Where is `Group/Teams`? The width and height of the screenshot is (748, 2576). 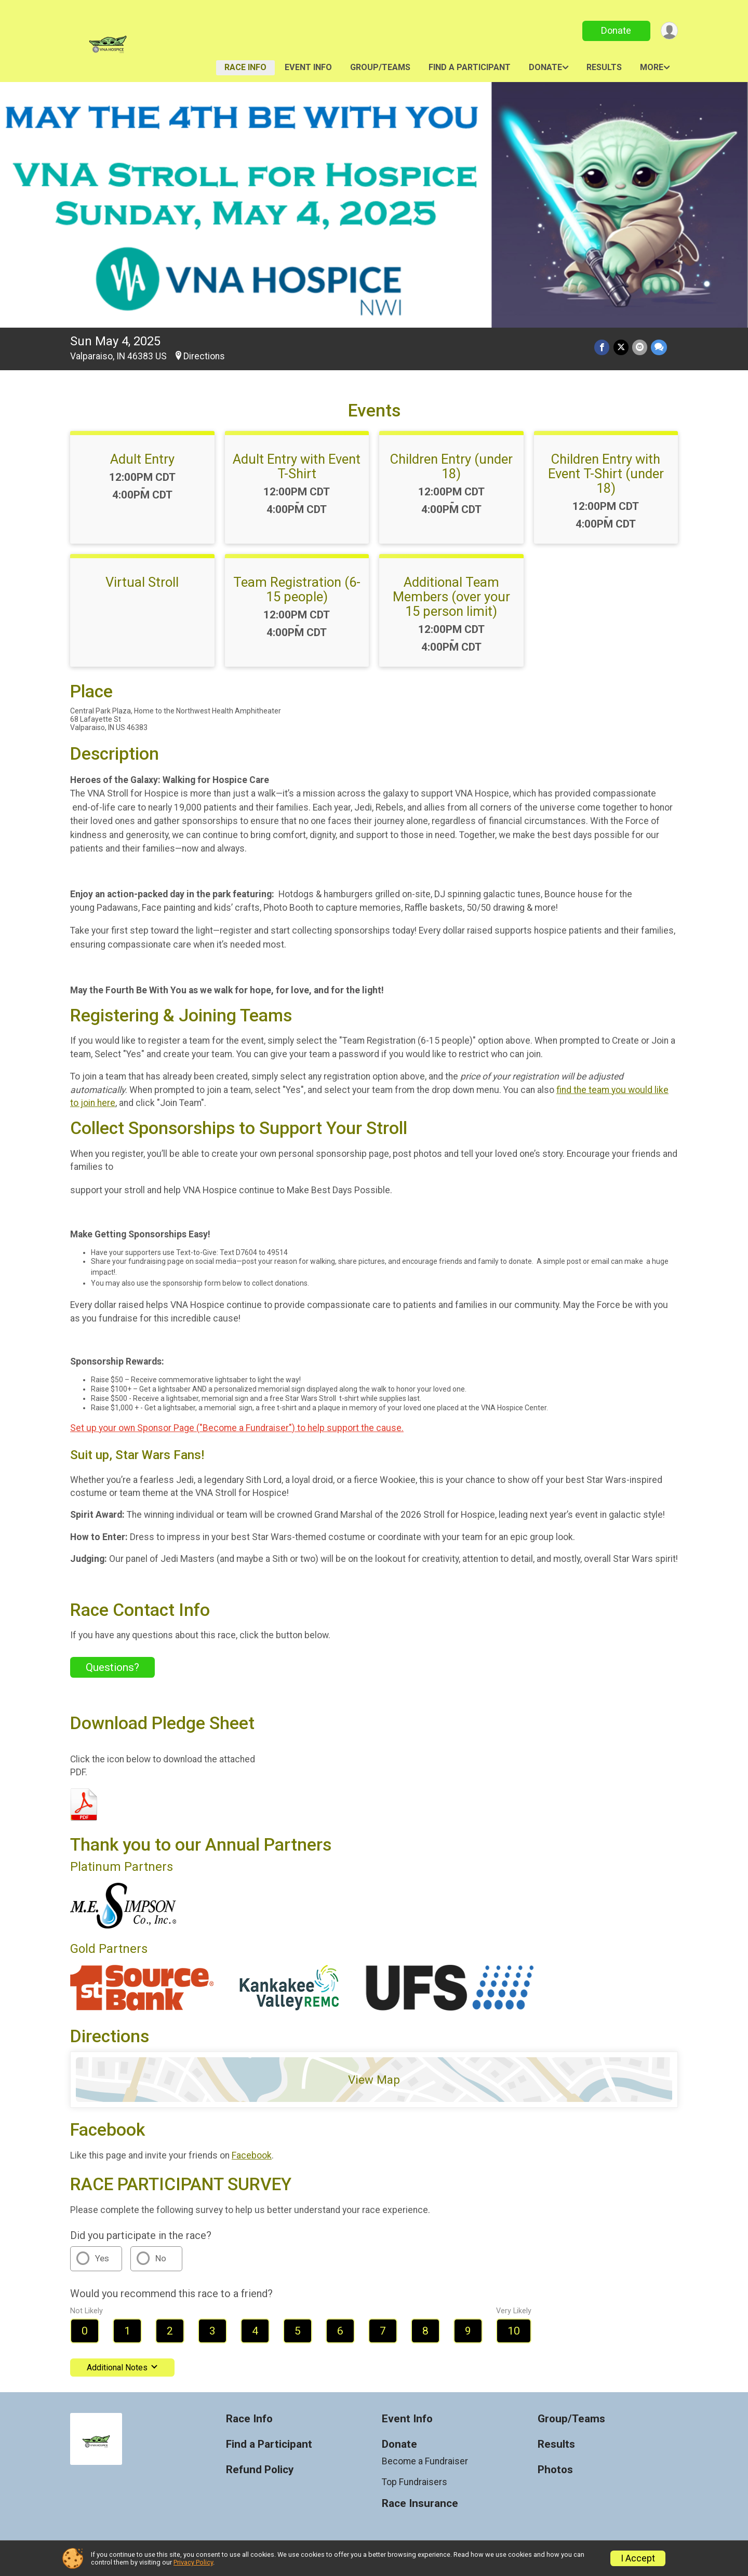
Group/Teams is located at coordinates (380, 67).